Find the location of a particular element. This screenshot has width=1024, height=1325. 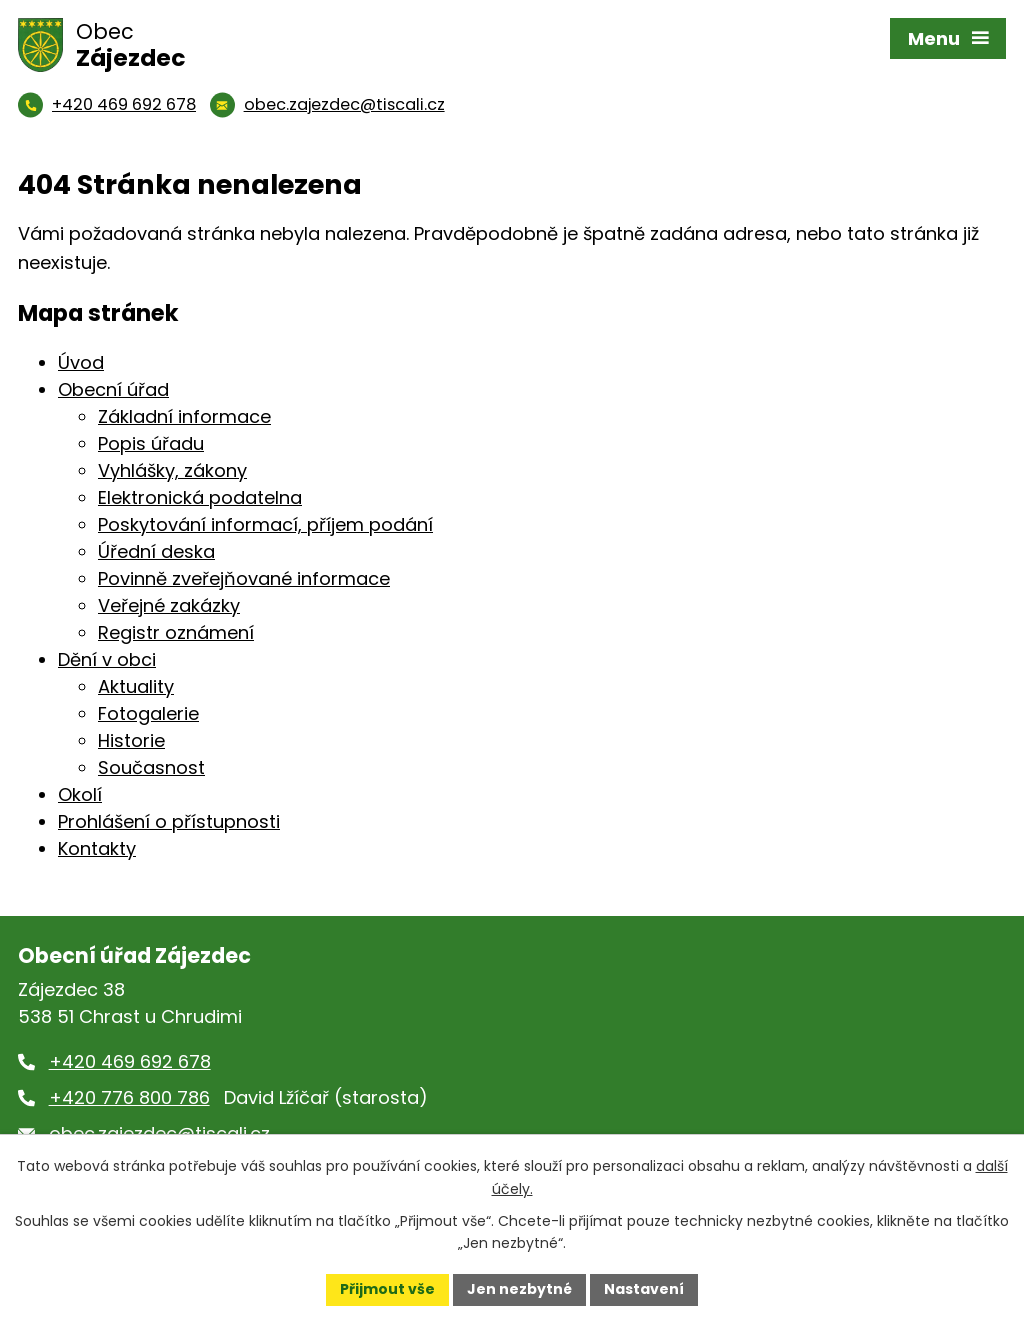

Historie is located at coordinates (131, 740).